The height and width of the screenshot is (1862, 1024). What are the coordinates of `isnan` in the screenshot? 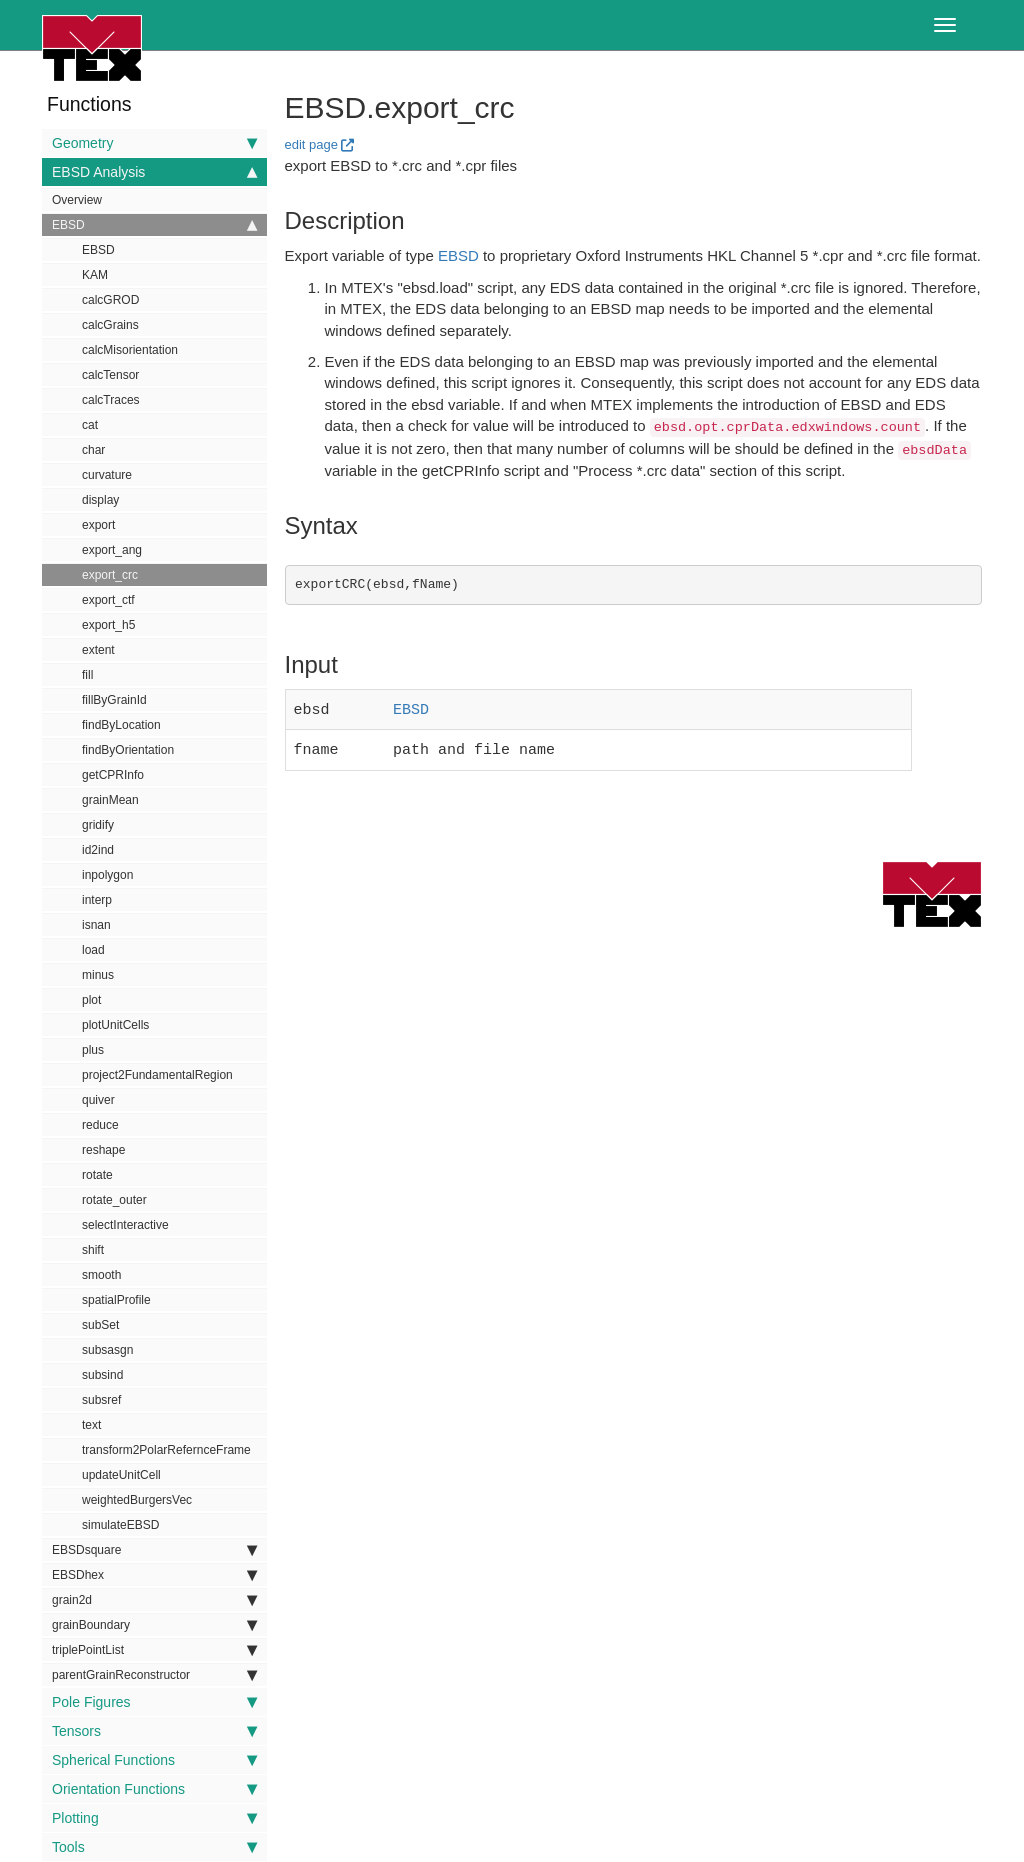 It's located at (96, 925).